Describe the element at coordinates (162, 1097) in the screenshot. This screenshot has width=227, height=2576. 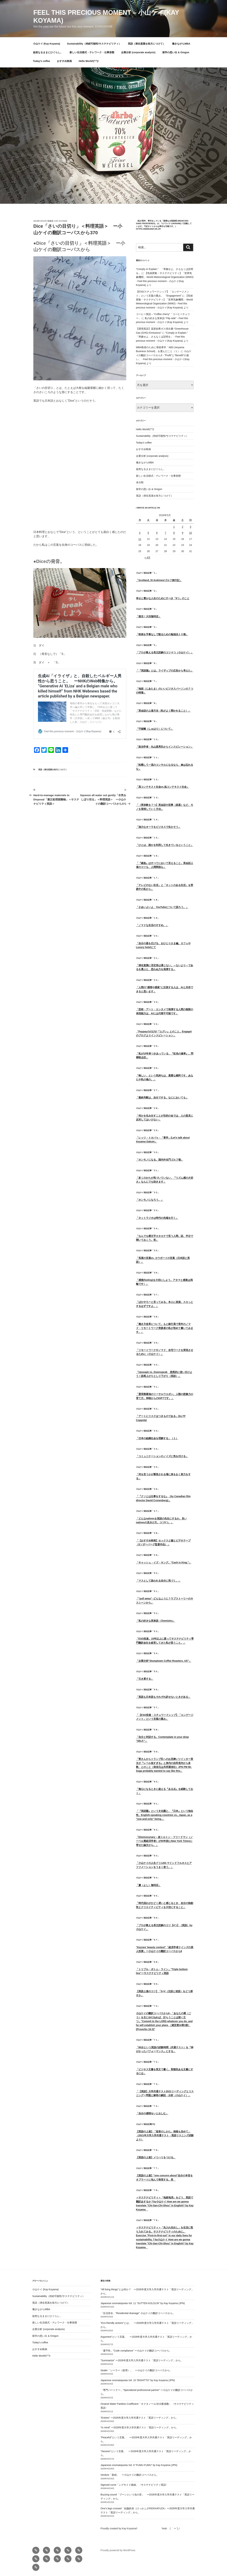
I see `「最終判断は、自分でする。なににおいても」` at that location.